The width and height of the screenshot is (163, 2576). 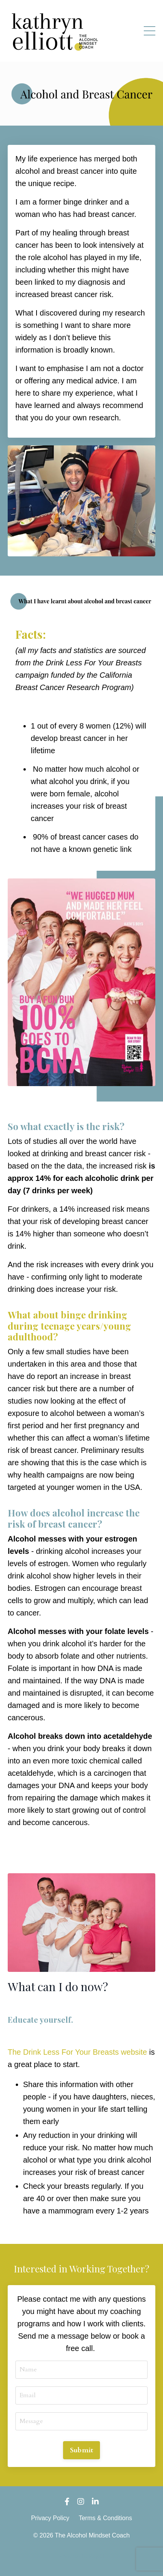 What do you see at coordinates (105, 2518) in the screenshot?
I see `Terms & Conditions` at bounding box center [105, 2518].